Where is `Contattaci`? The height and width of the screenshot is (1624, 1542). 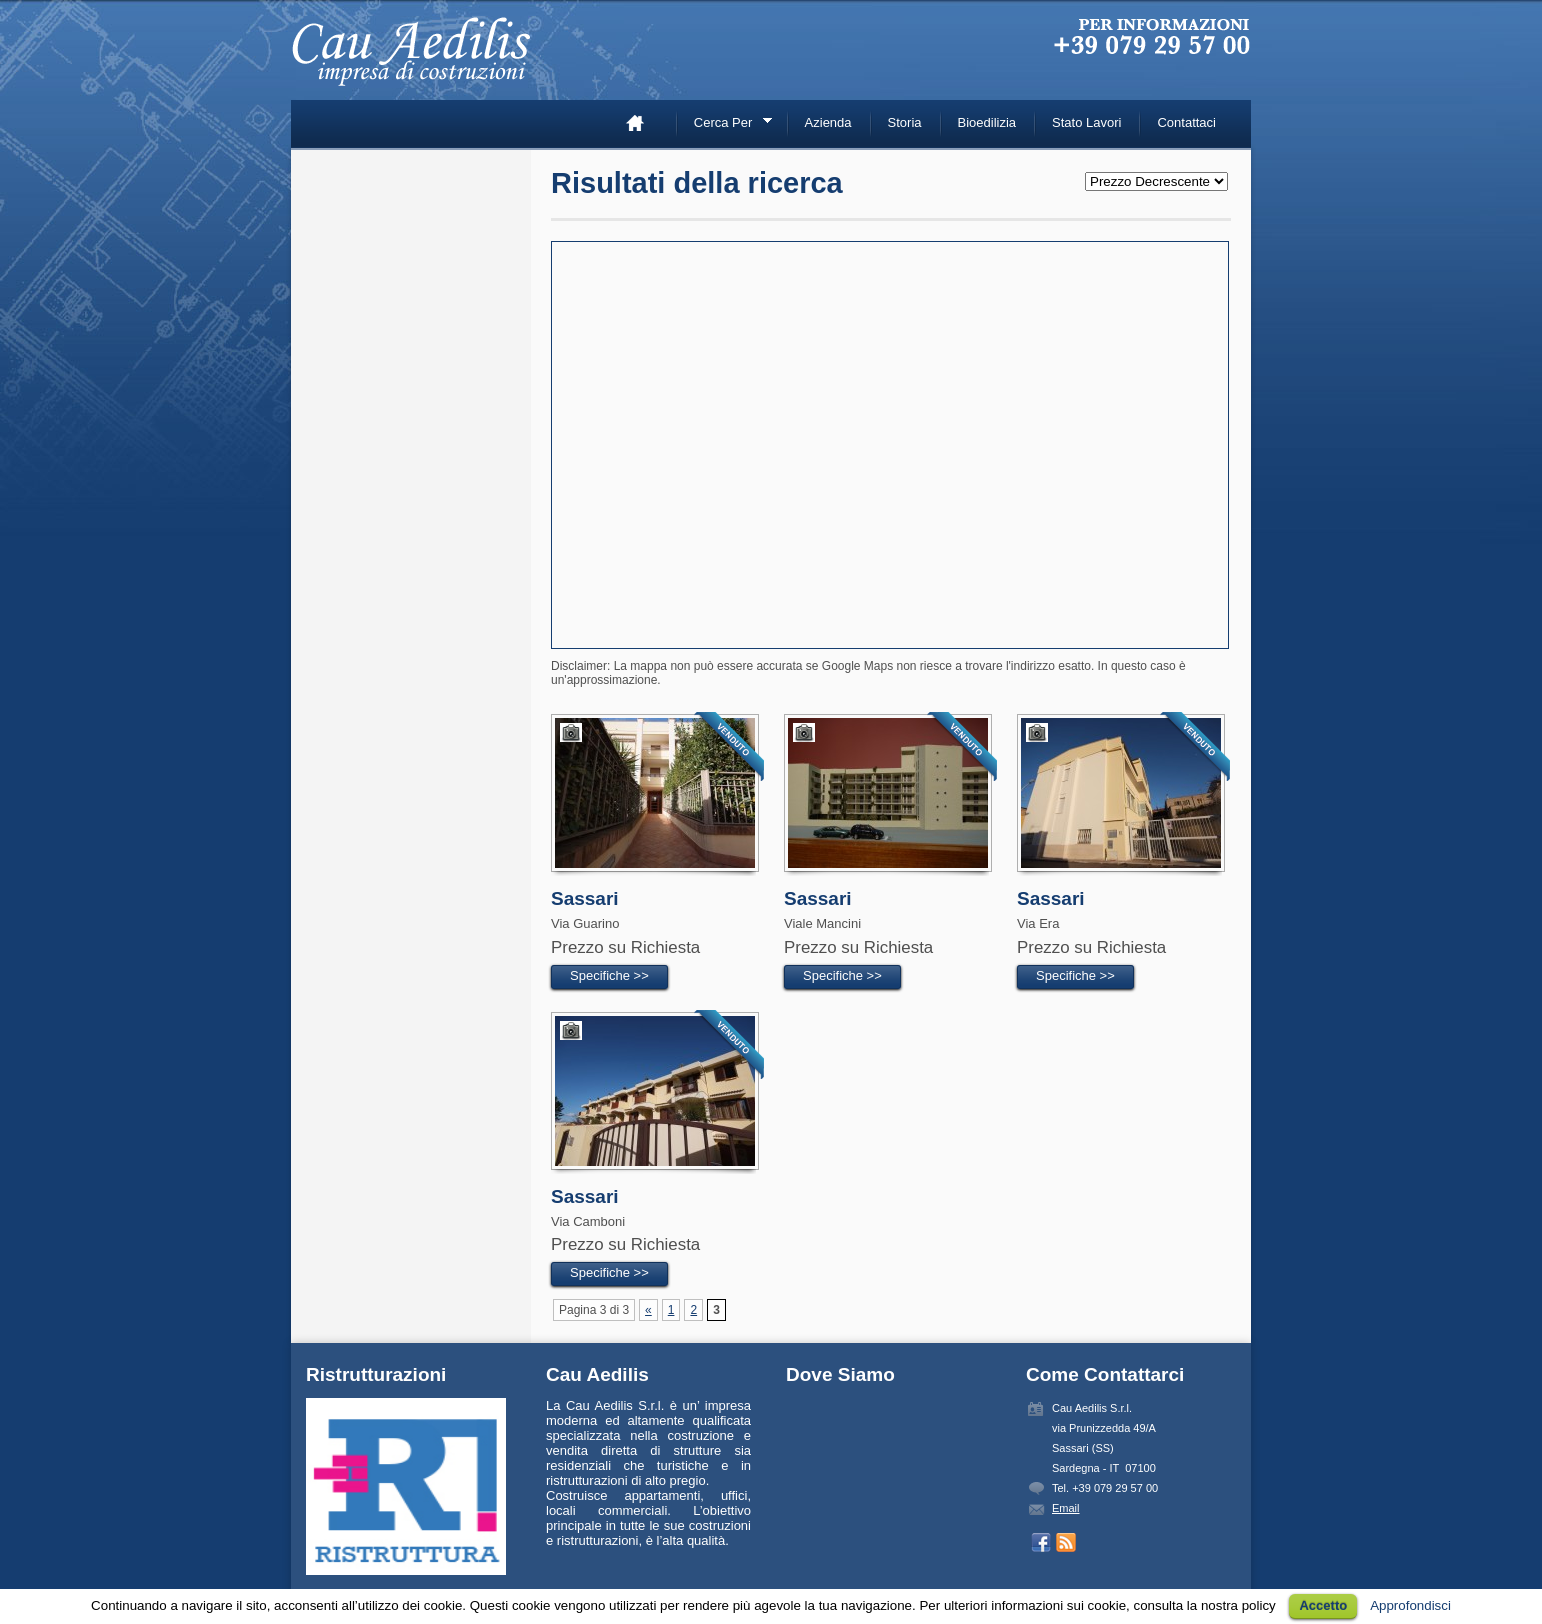 Contattaci is located at coordinates (1186, 122).